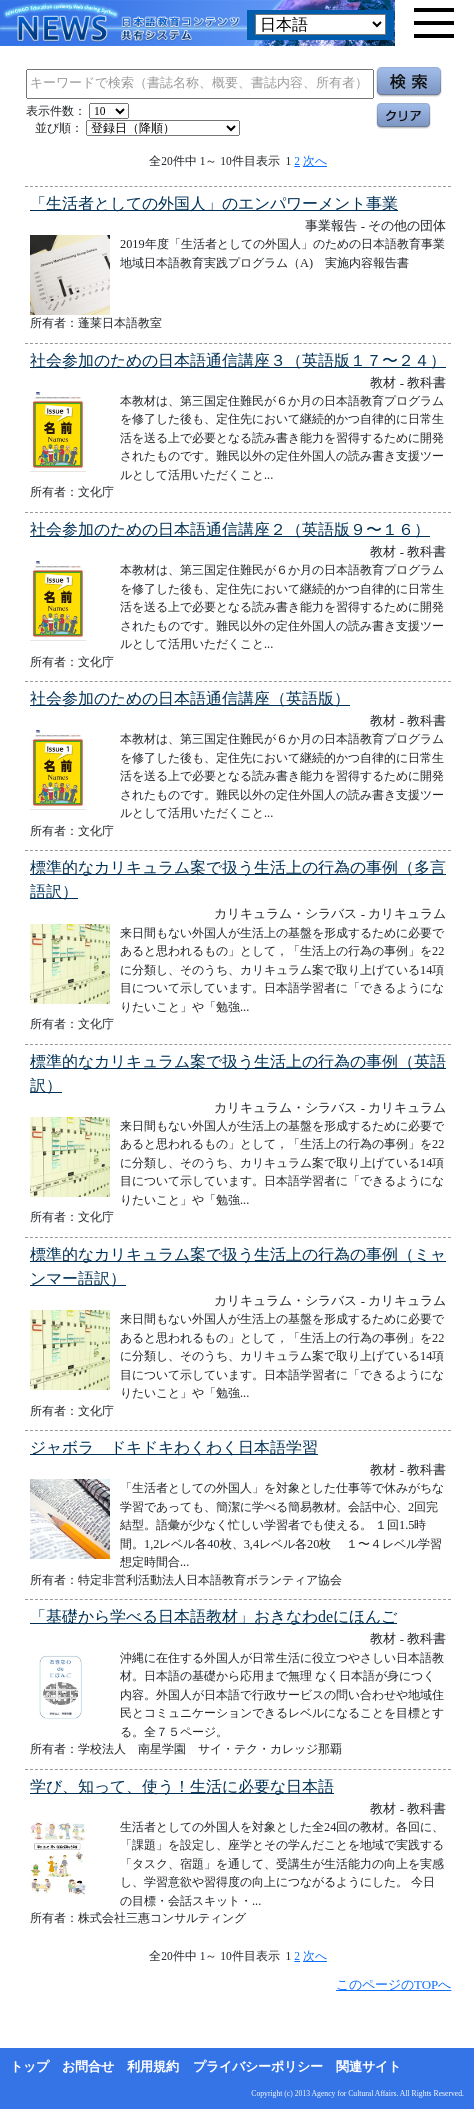  I want to click on 関連サイト, so click(368, 2067).